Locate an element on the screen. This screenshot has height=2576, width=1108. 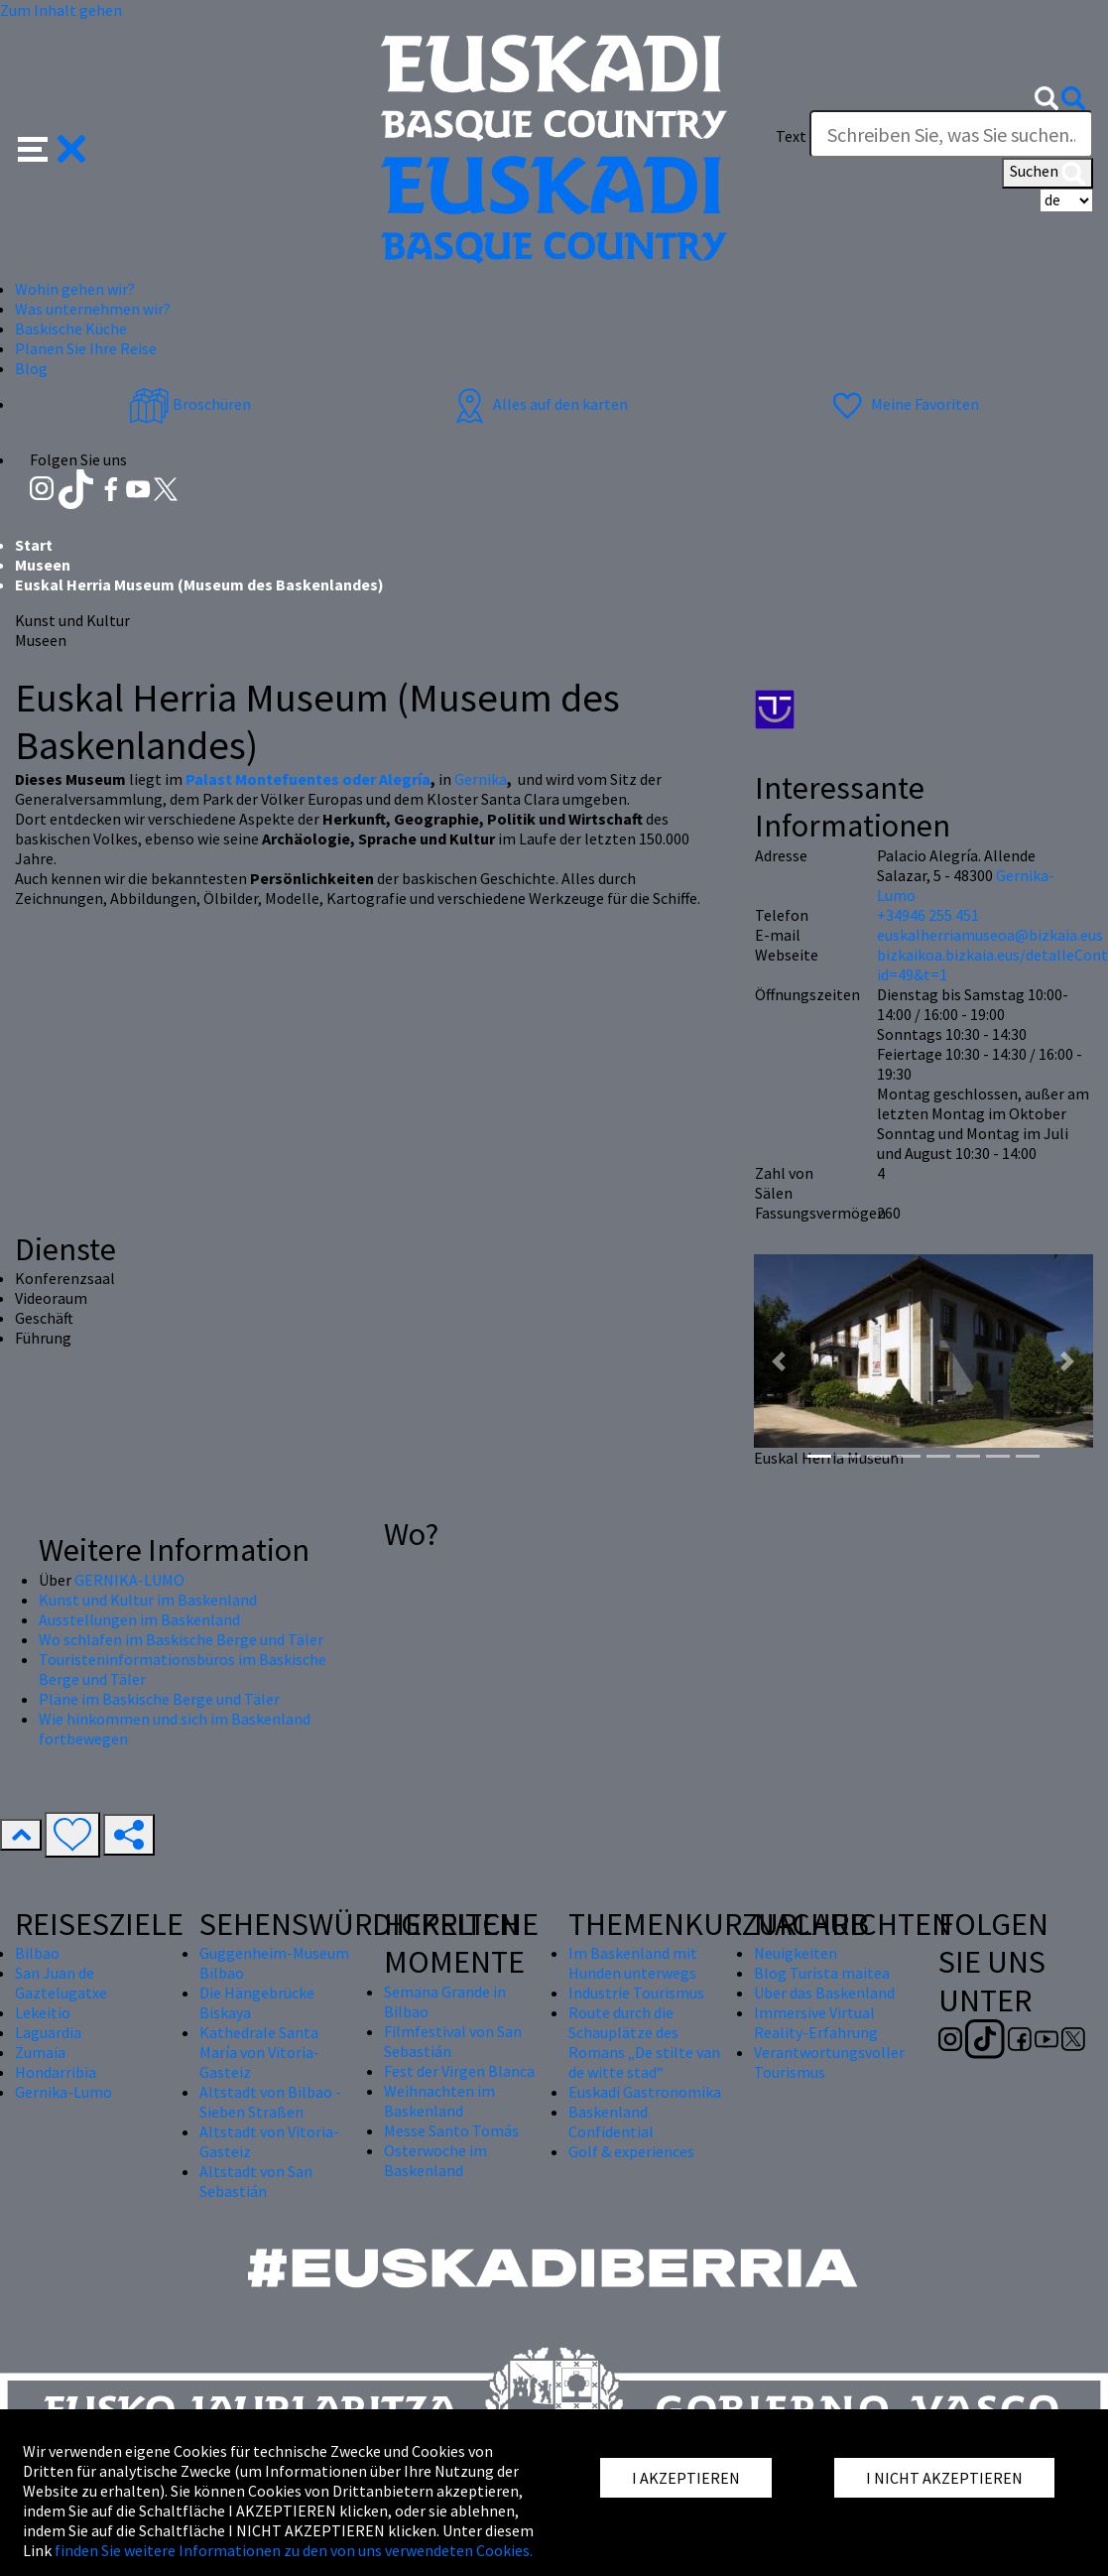
Planen Sie Ihre Reise [button] is located at coordinates (86, 348).